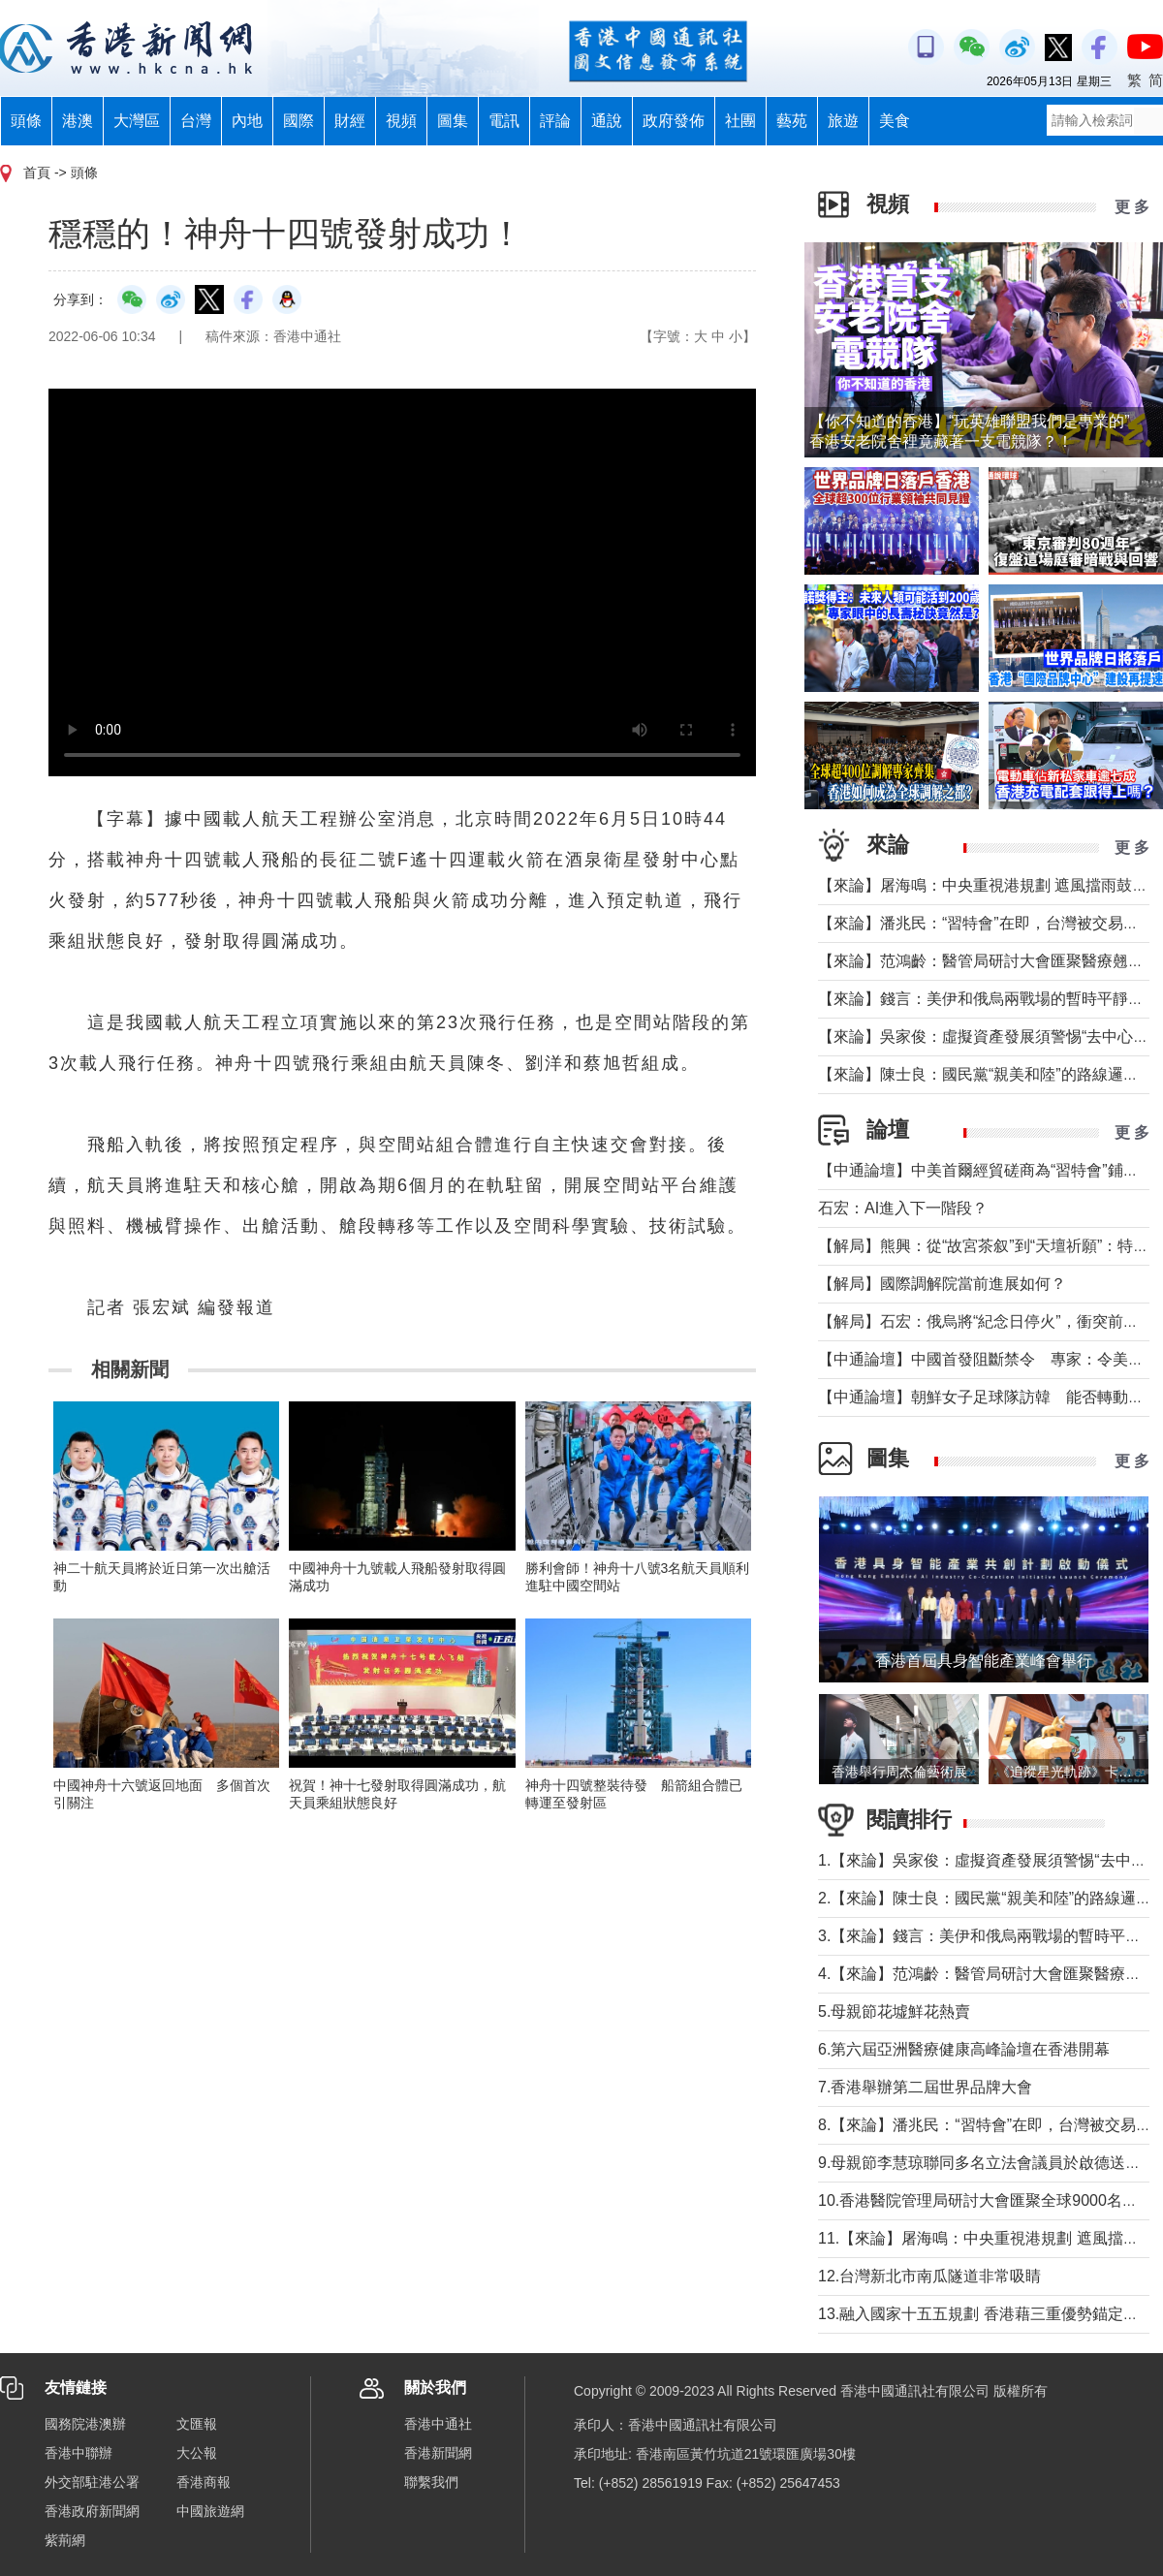 The height and width of the screenshot is (2576, 1163). What do you see at coordinates (894, 120) in the screenshot?
I see `美食` at bounding box center [894, 120].